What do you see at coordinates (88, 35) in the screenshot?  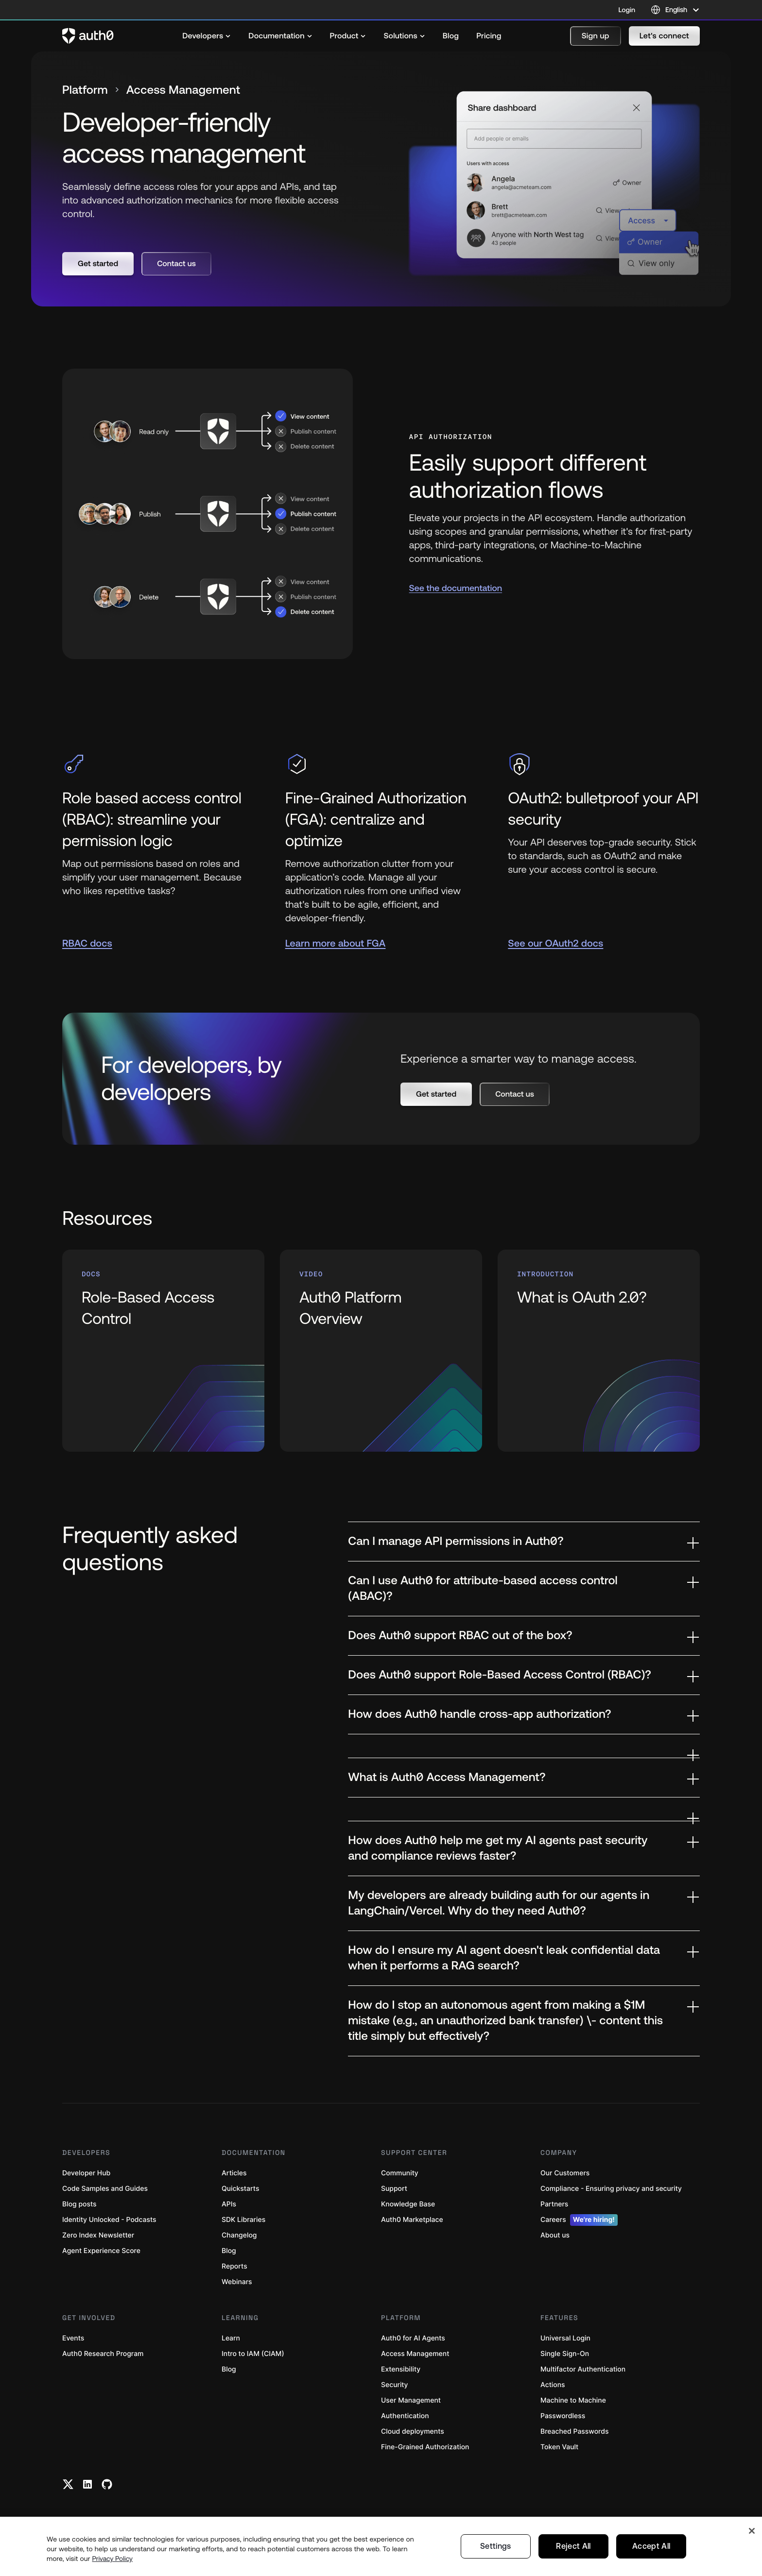 I see `[Auth0 logo]` at bounding box center [88, 35].